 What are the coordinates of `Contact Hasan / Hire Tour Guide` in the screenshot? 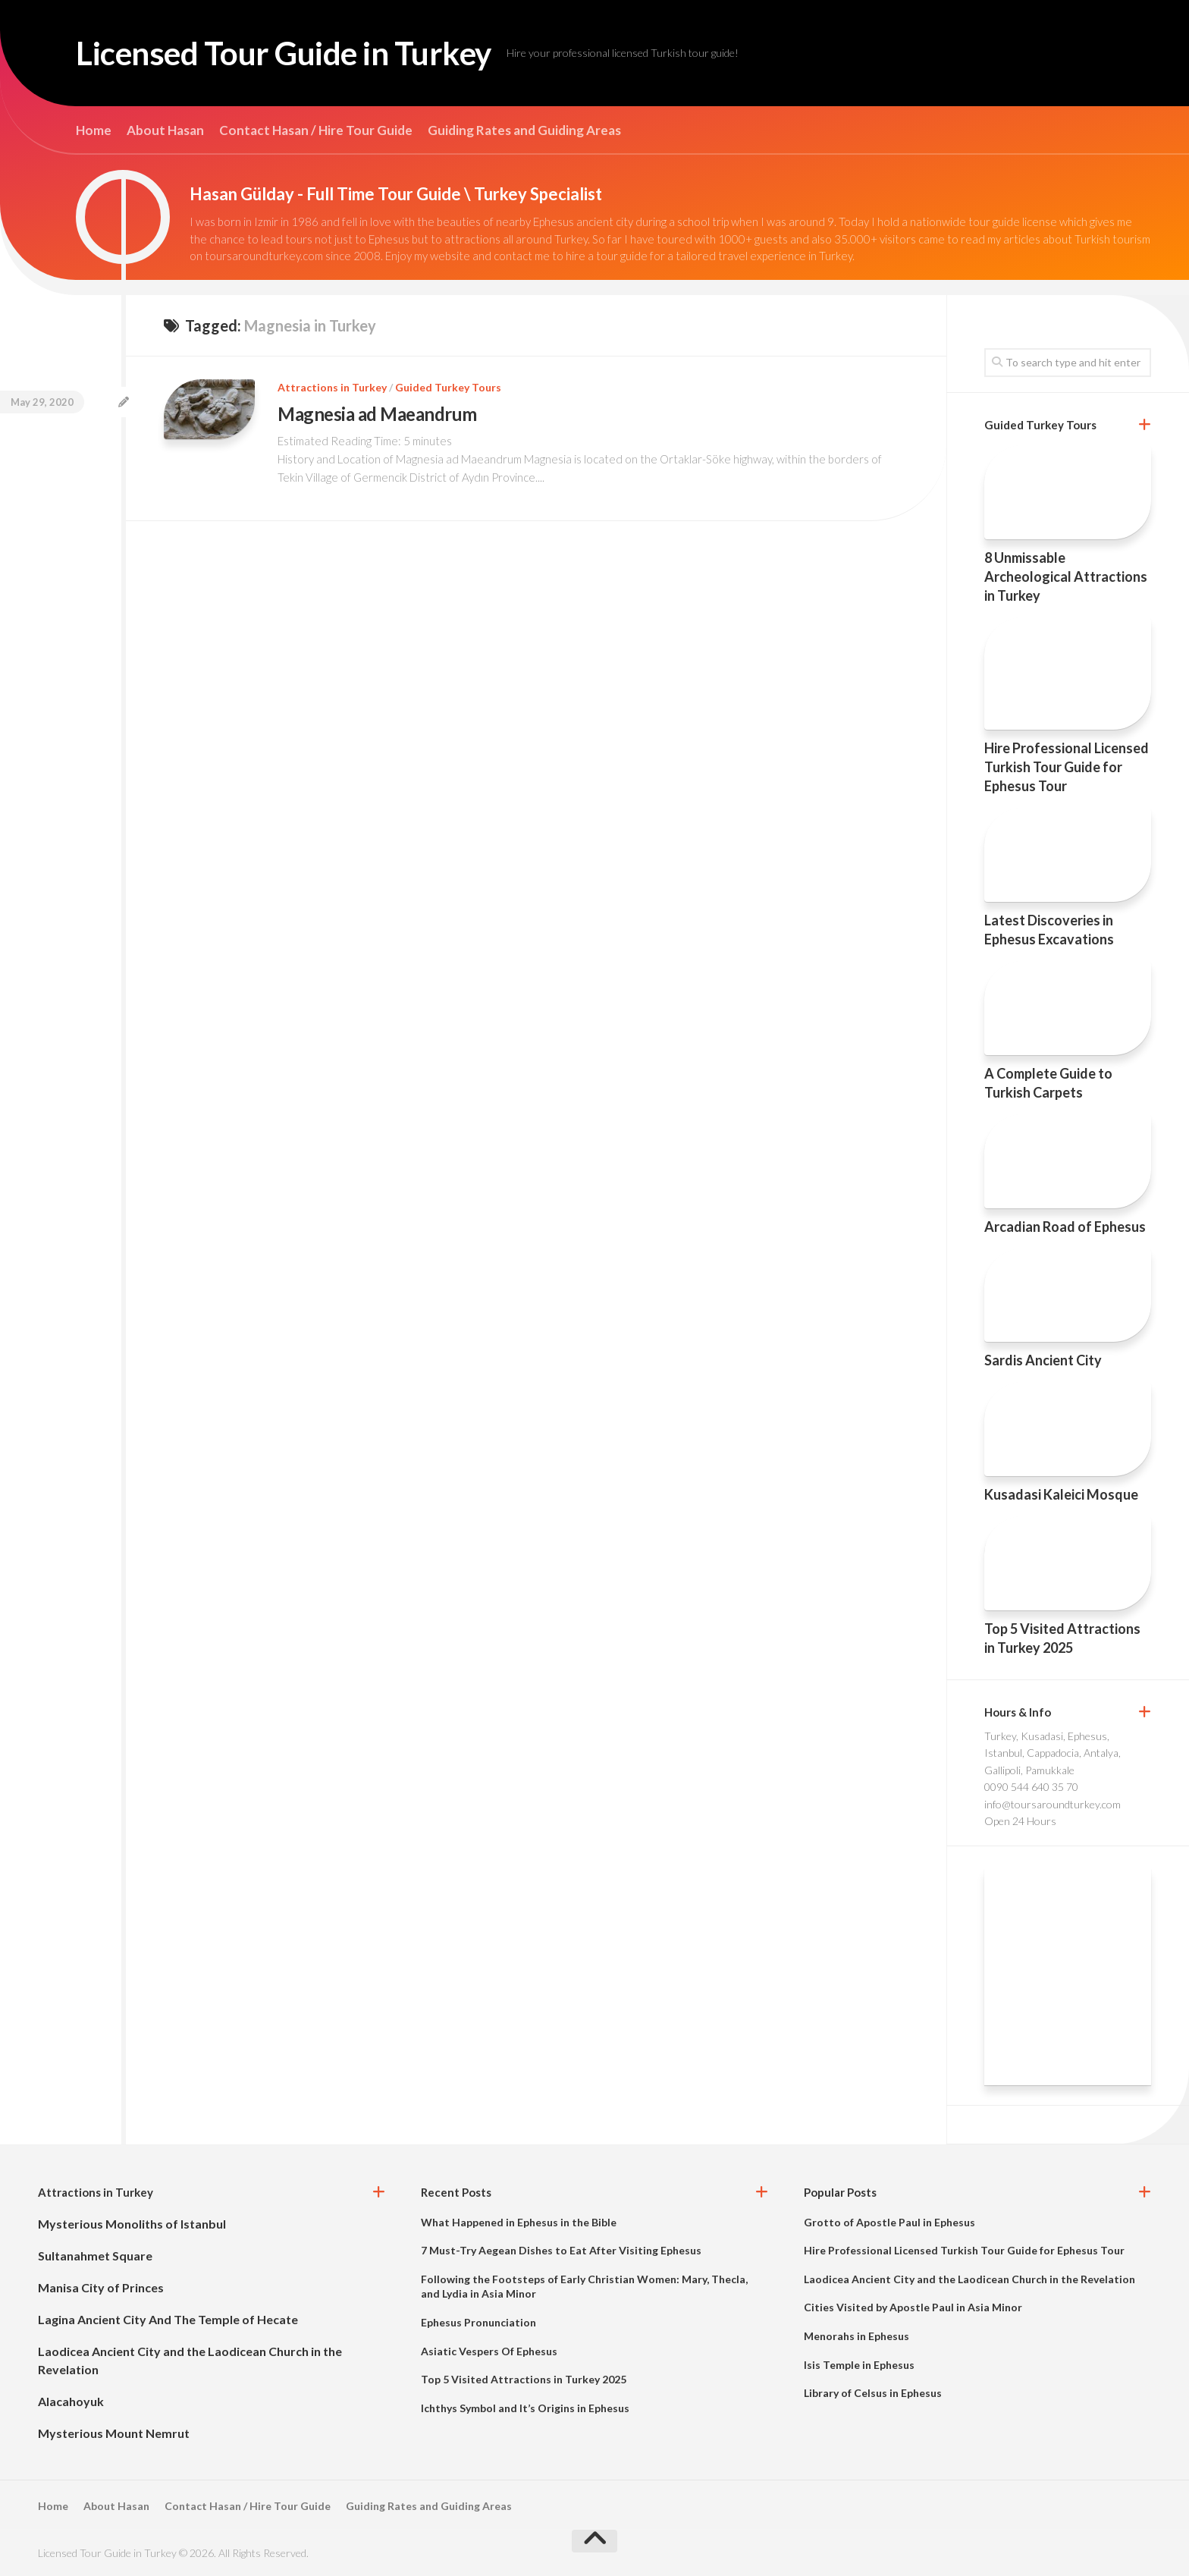 It's located at (316, 130).